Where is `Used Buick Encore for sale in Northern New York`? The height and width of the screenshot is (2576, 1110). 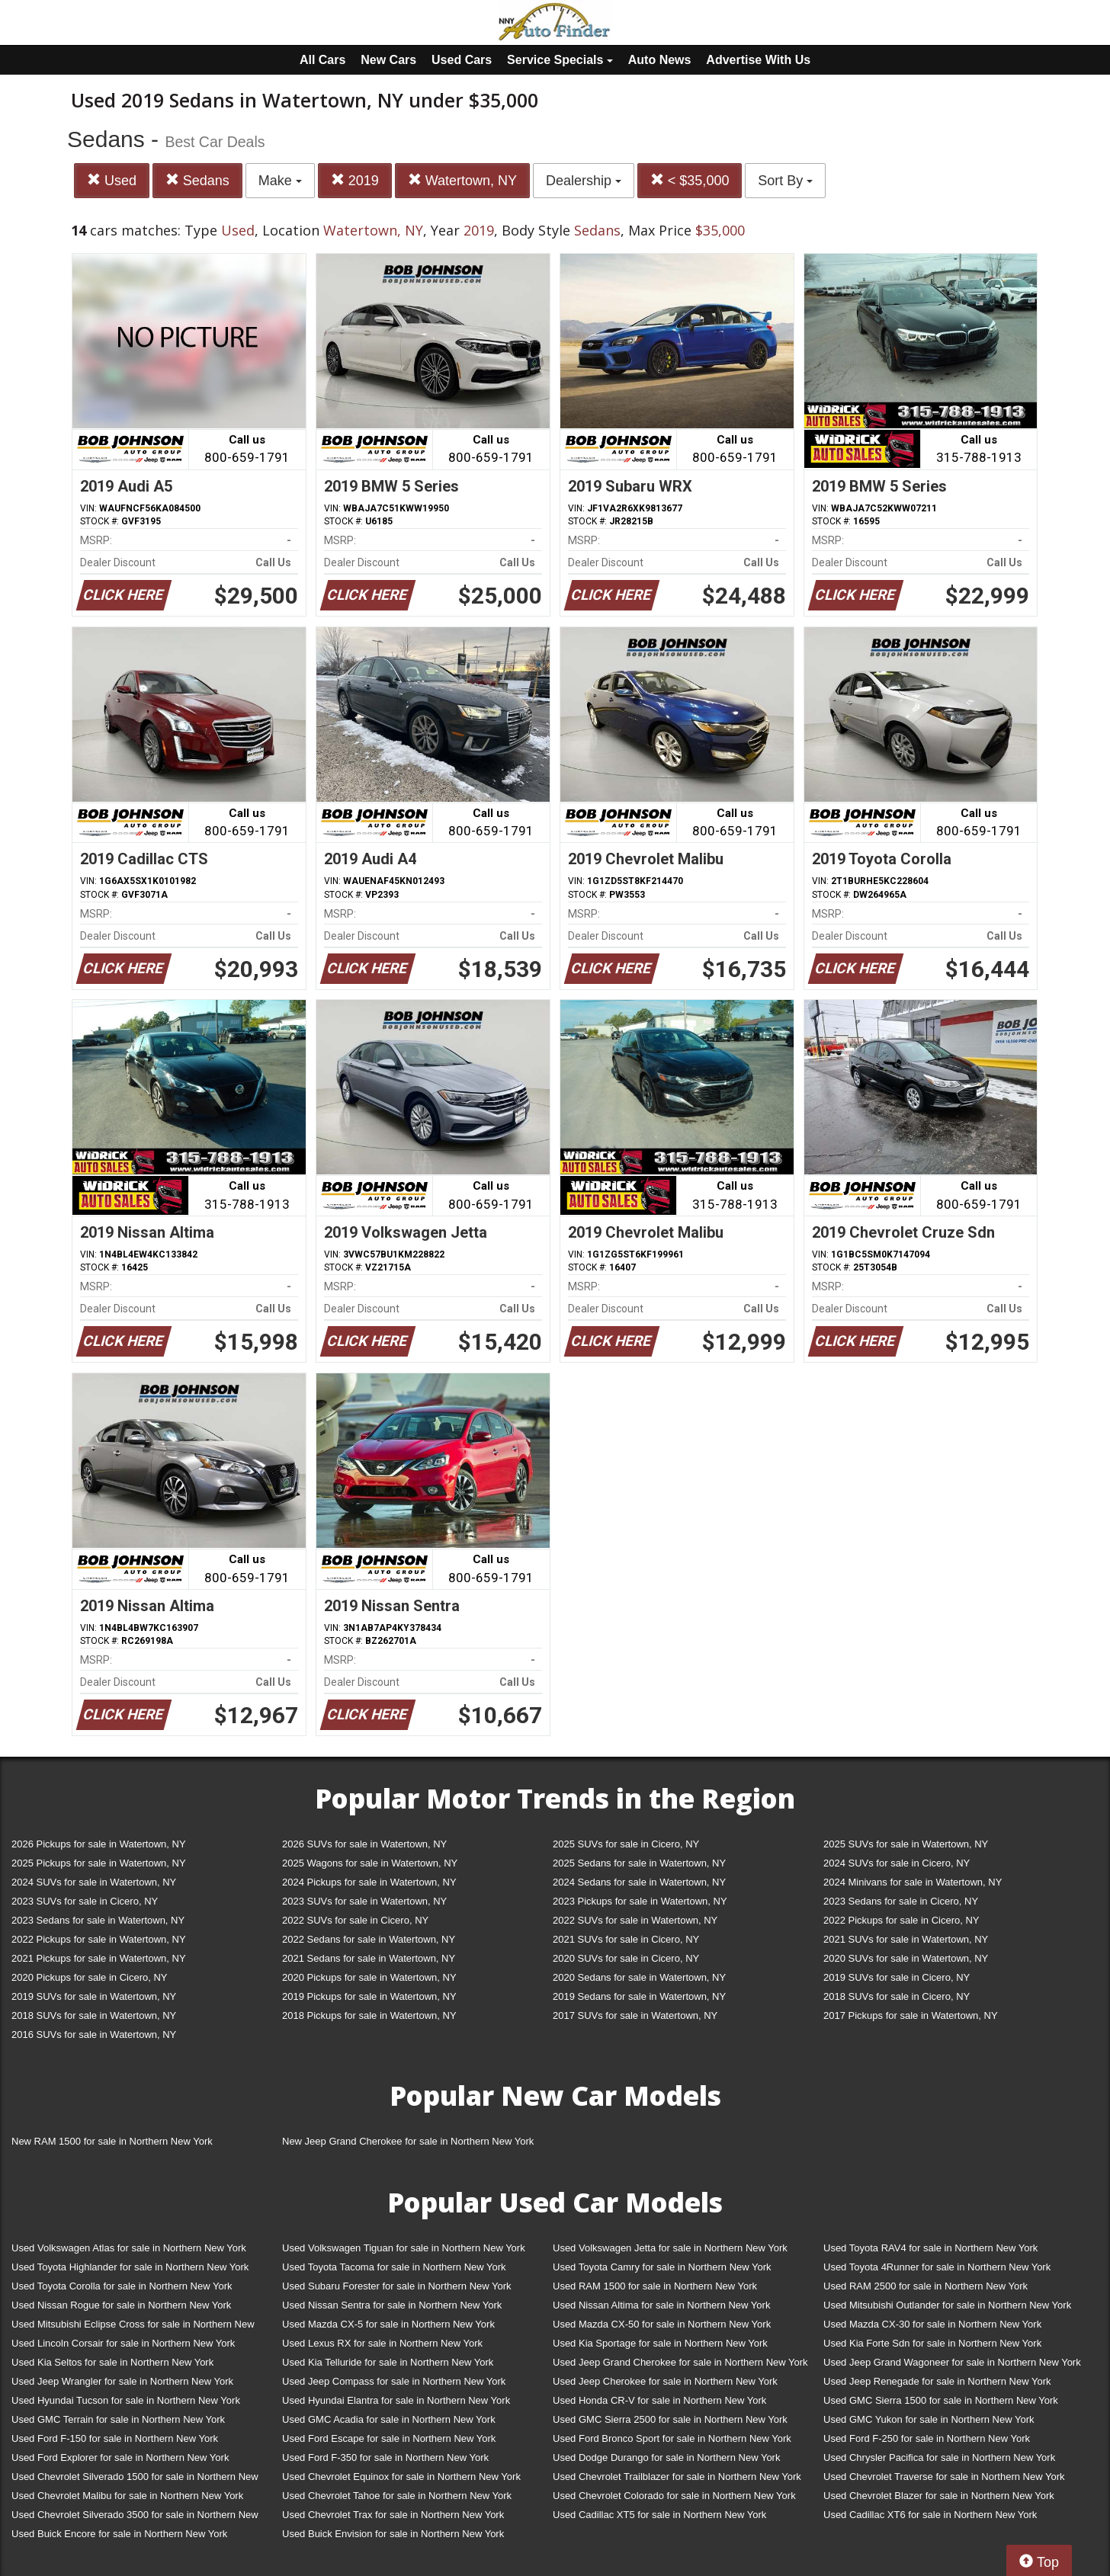 Used Buick Encore for sale in Northern New York is located at coordinates (119, 2533).